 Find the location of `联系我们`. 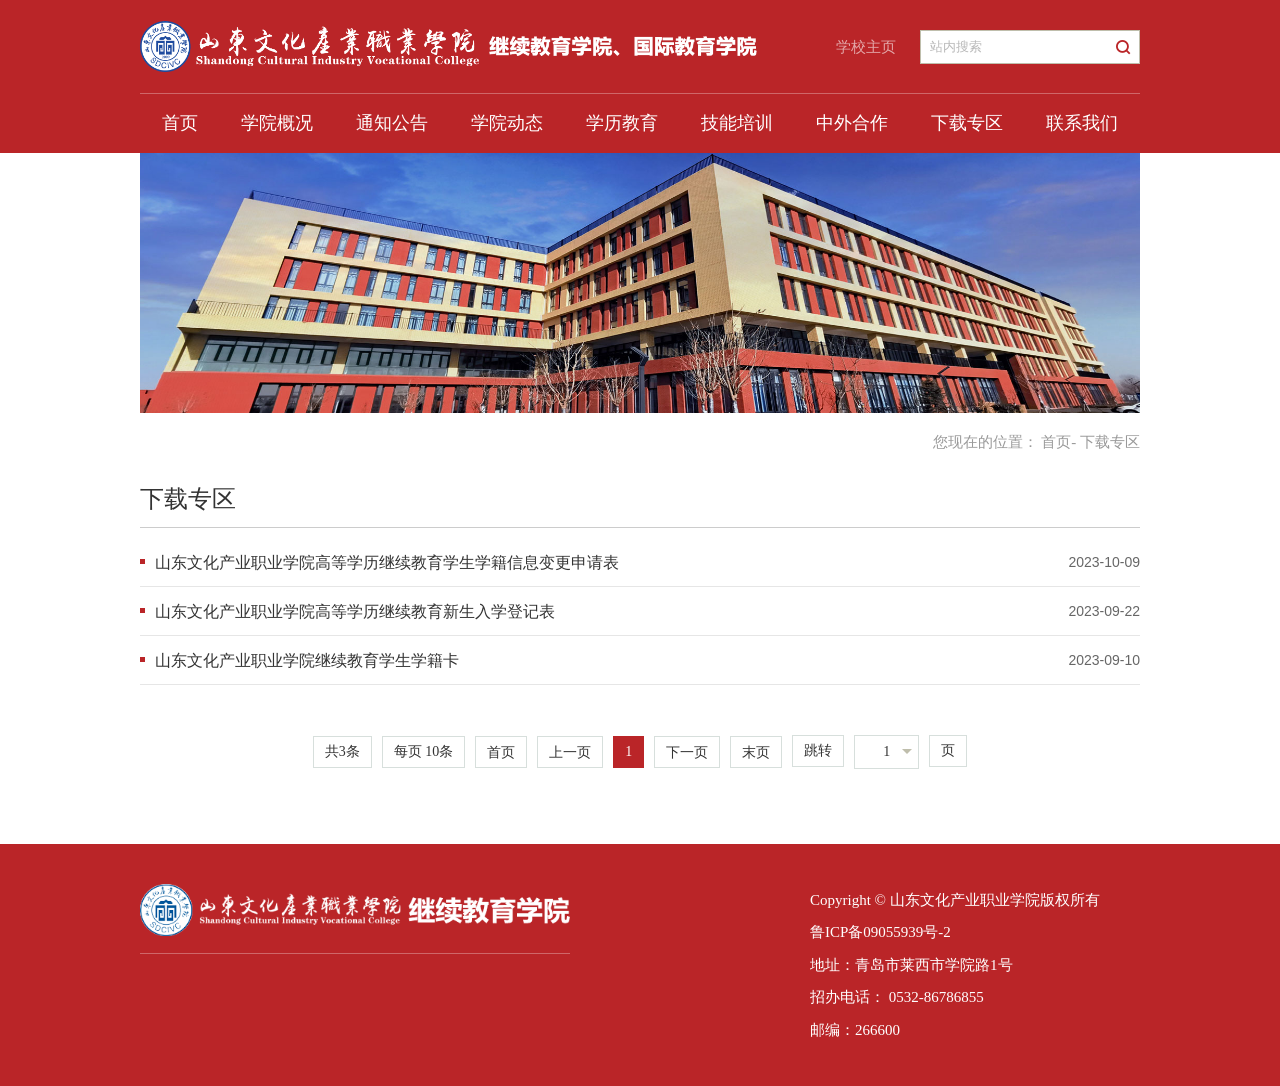

联系我们 is located at coordinates (1082, 123).